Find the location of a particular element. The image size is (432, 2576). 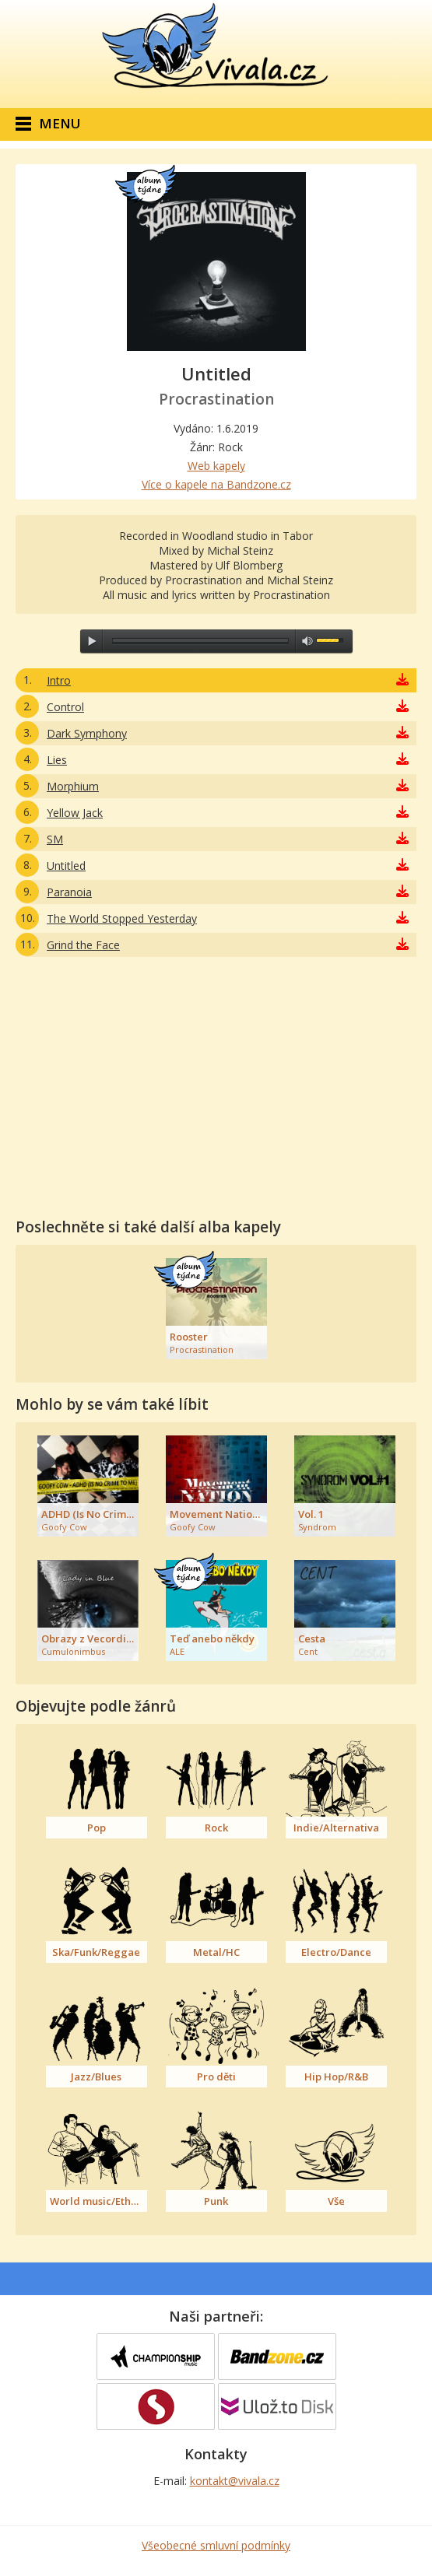

max volume [button] is located at coordinates (307, 641).